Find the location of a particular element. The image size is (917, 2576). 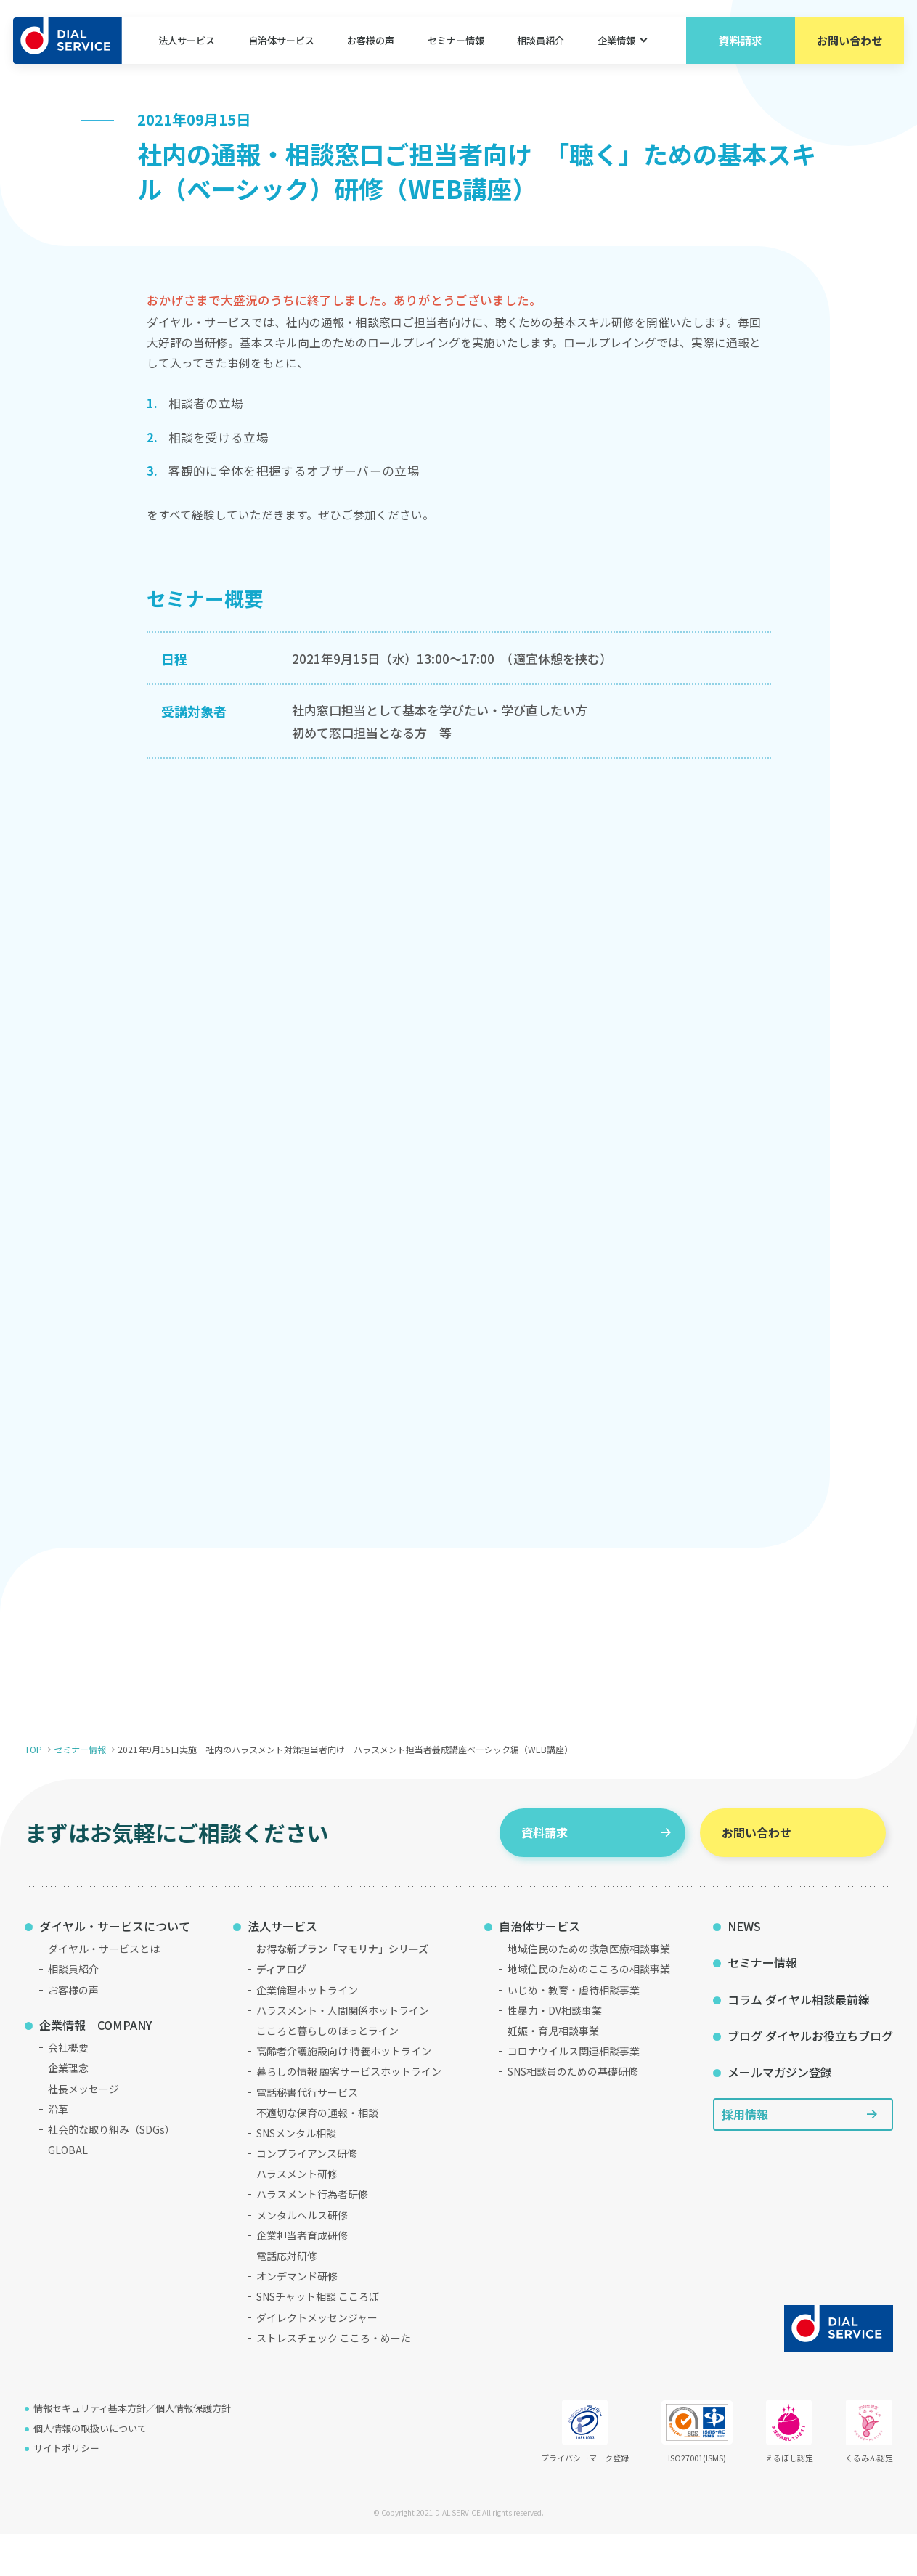

電話秘書代行サービス is located at coordinates (307, 2134).